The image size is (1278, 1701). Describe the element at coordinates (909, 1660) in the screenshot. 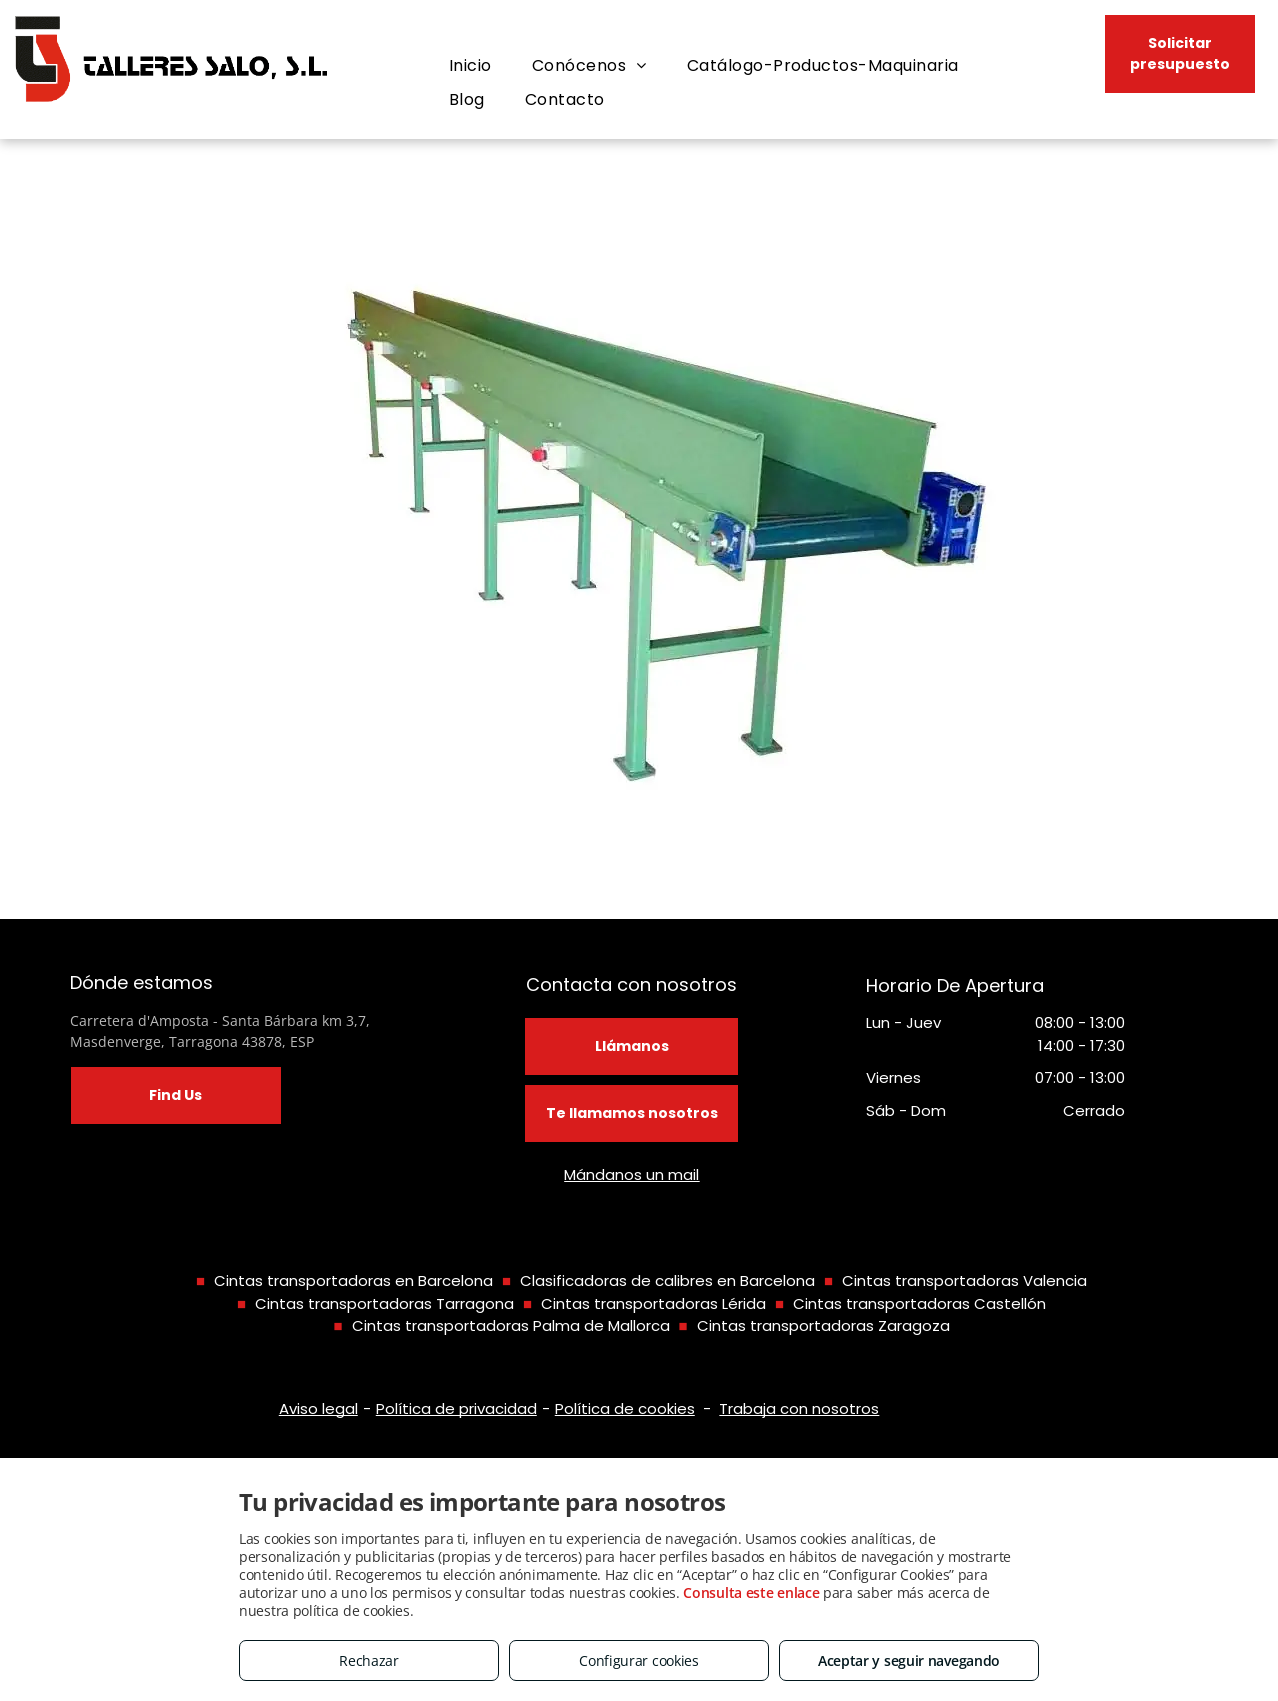

I see `Aceptar y seguir navegando` at that location.